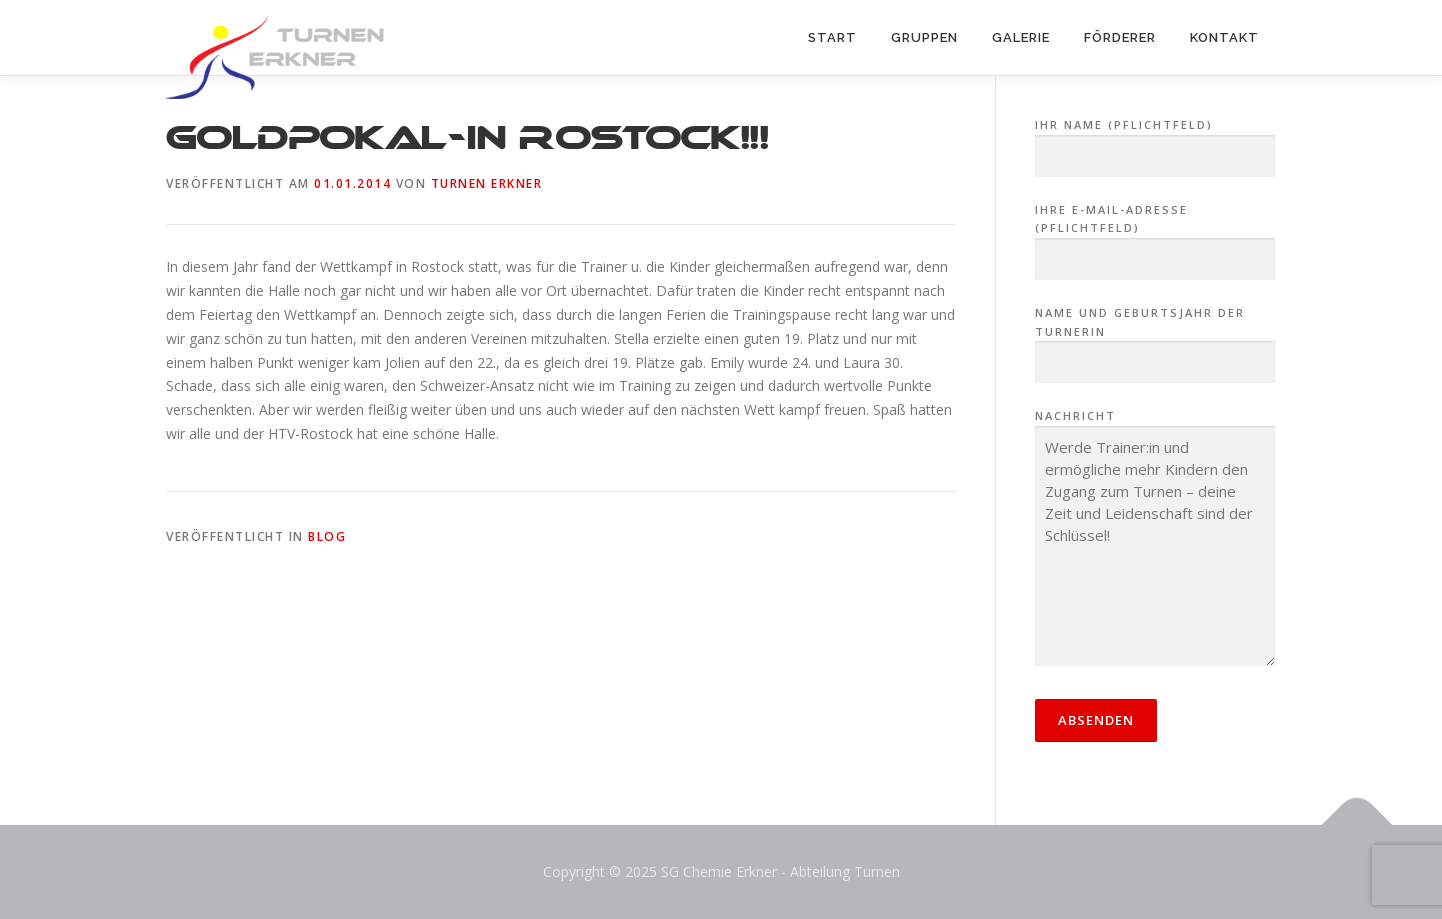  What do you see at coordinates (487, 183) in the screenshot?
I see `Turnen Erkner` at bounding box center [487, 183].